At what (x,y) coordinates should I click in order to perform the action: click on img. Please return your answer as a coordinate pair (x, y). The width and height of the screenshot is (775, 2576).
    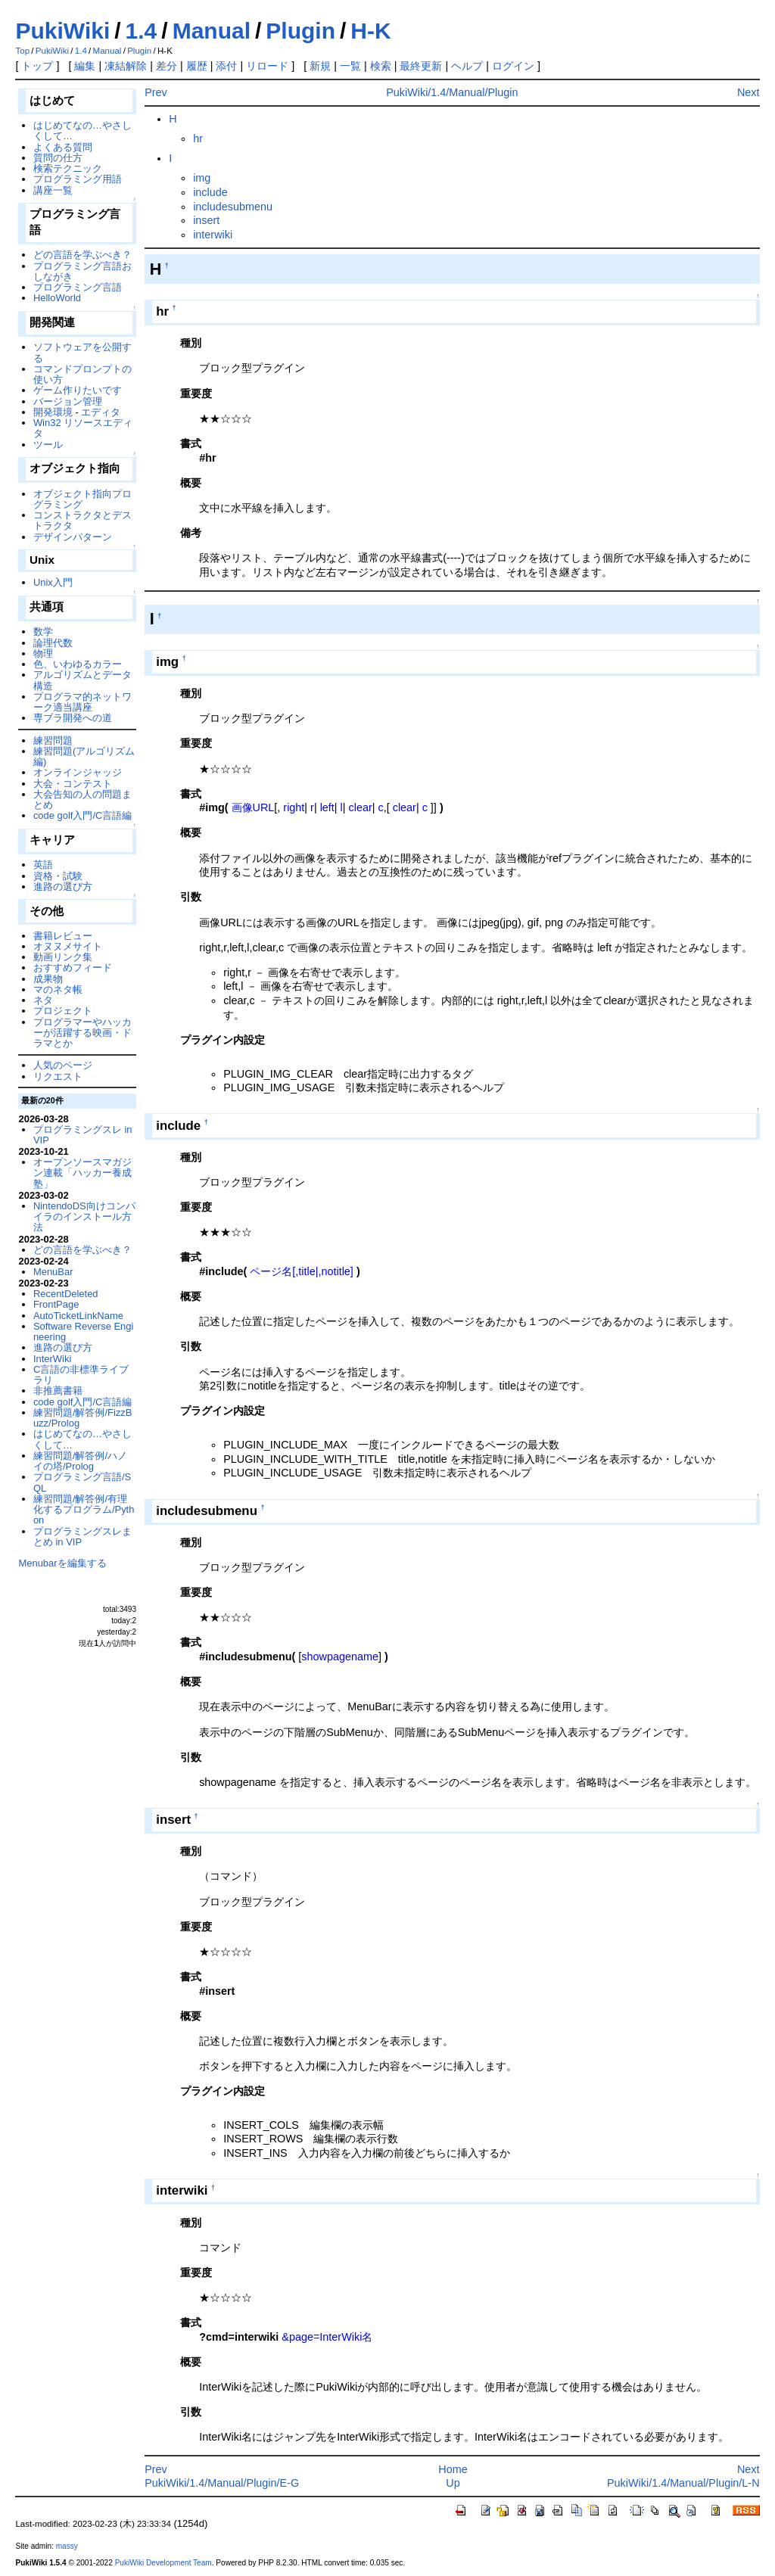
    Looking at the image, I should click on (201, 178).